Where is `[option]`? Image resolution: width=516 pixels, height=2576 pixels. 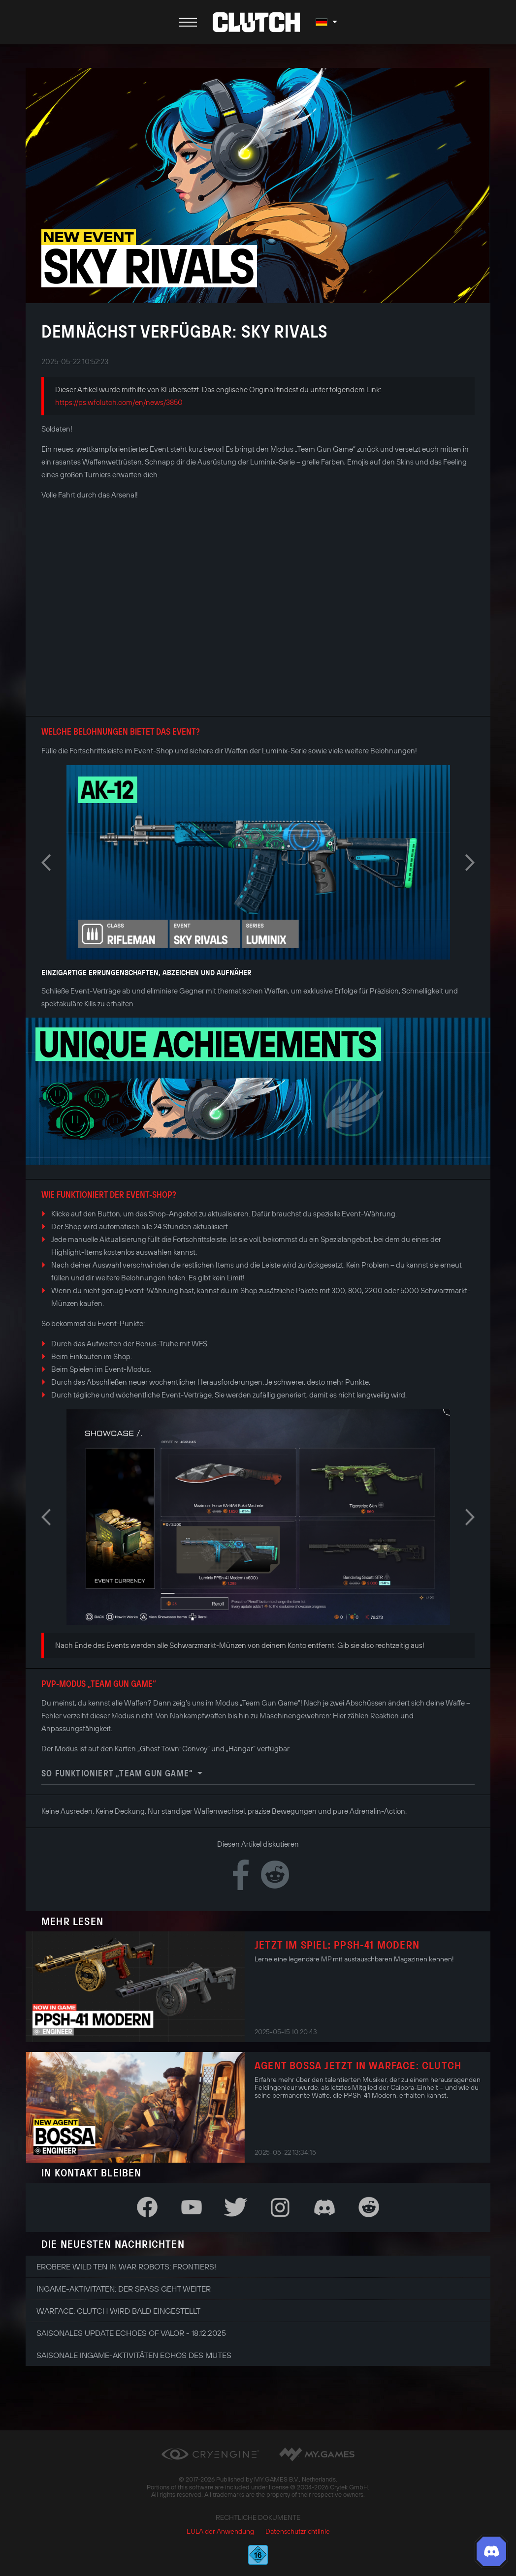 [option] is located at coordinates (258, 862).